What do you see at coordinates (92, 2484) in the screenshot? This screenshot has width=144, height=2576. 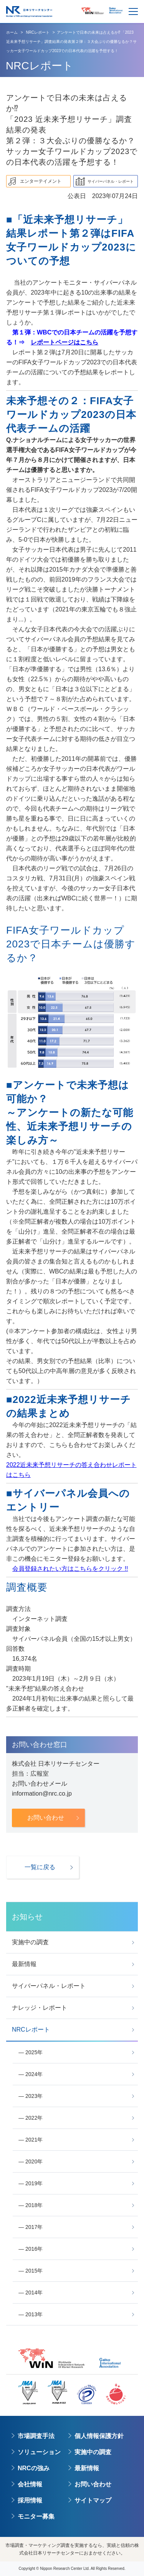 I see `お問い合わせ` at bounding box center [92, 2484].